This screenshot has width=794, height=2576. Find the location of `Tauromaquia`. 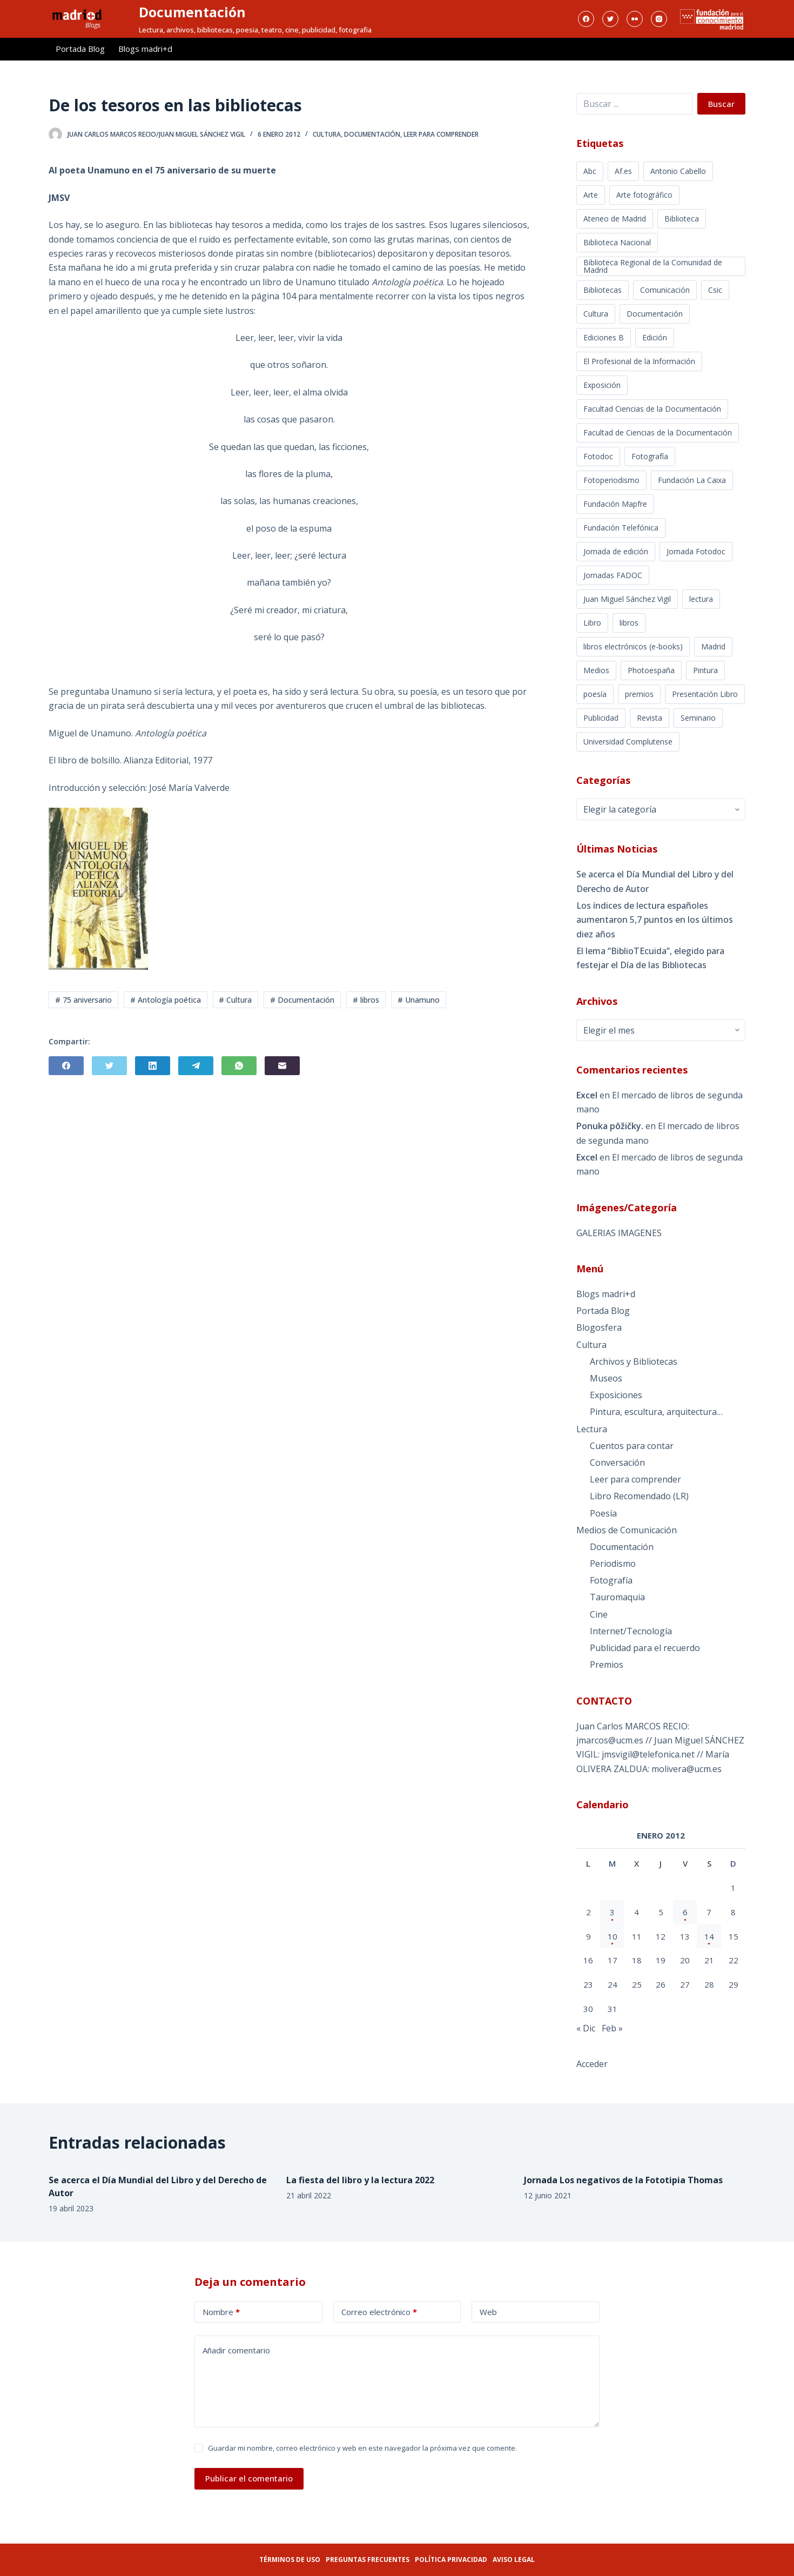

Tauromaquia is located at coordinates (617, 1597).